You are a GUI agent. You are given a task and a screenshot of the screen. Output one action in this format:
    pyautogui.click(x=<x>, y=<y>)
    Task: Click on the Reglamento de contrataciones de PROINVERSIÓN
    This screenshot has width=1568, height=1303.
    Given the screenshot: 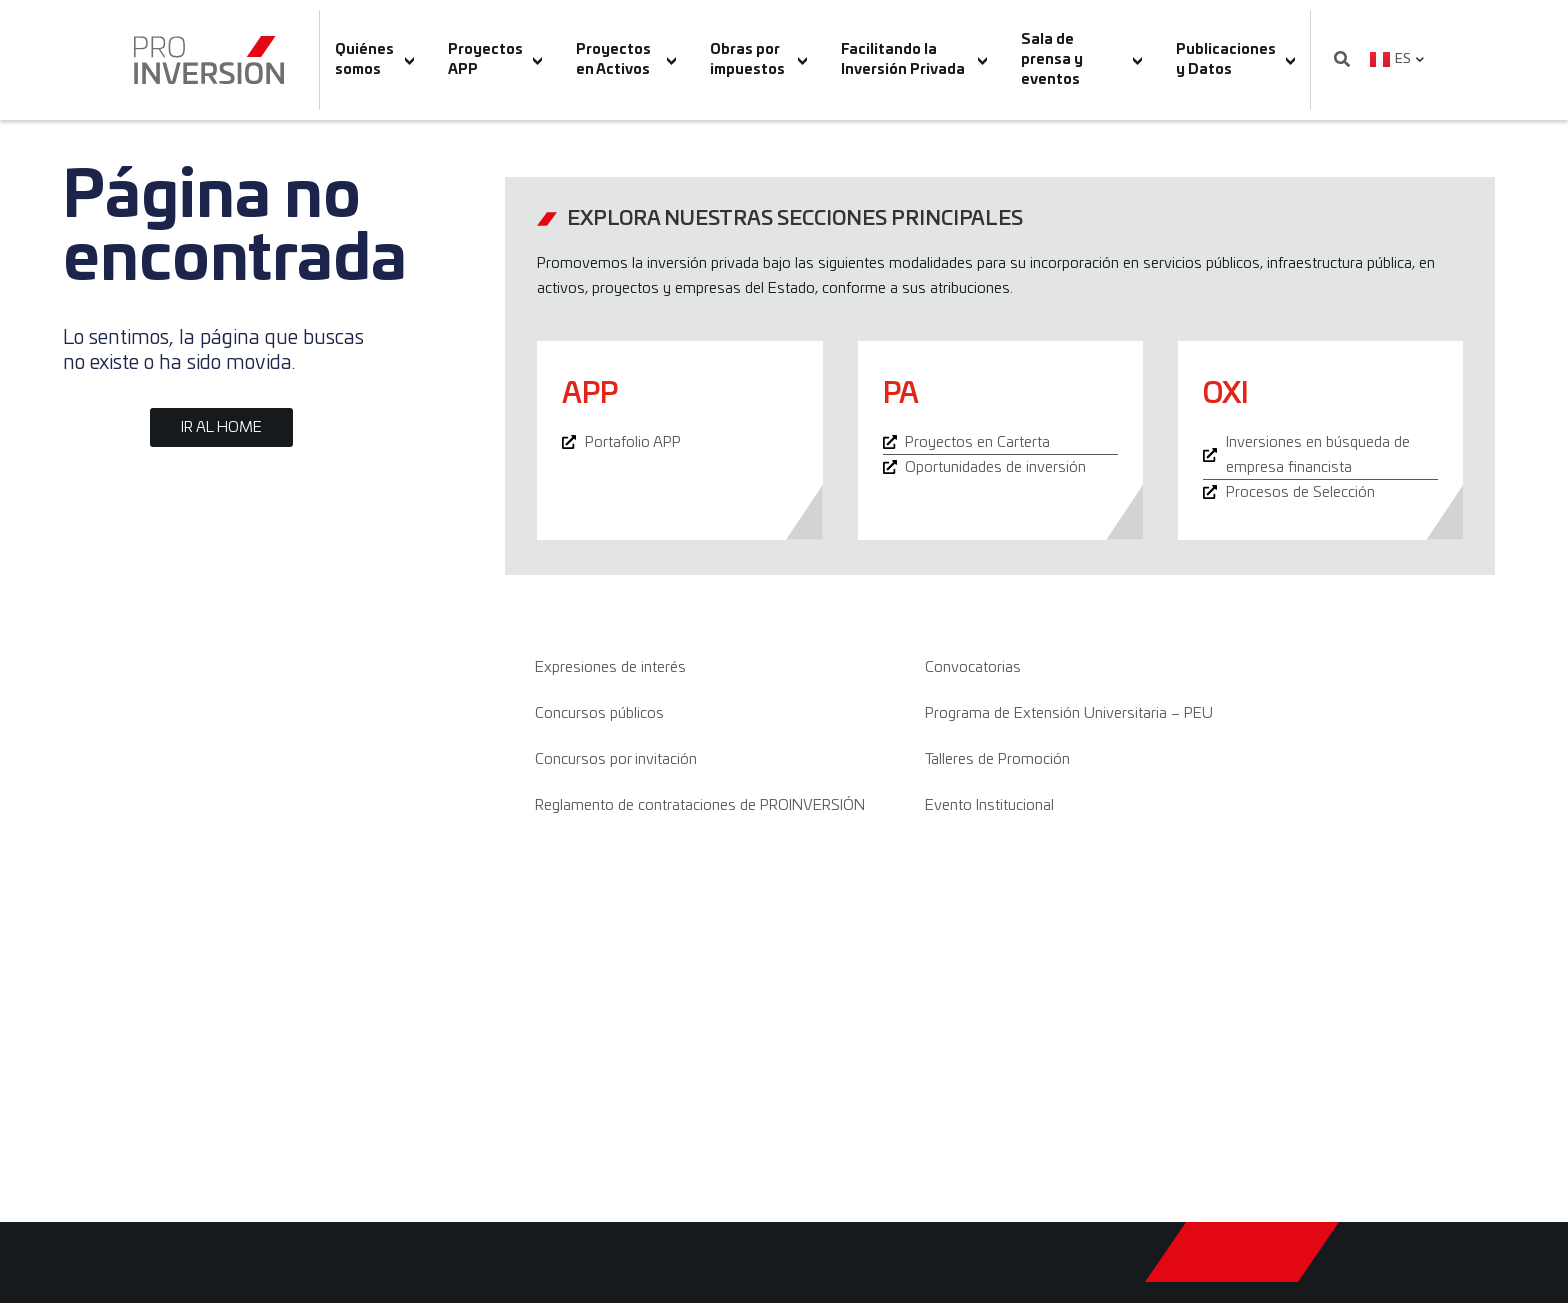 What is the action you would take?
    pyautogui.click(x=700, y=805)
    